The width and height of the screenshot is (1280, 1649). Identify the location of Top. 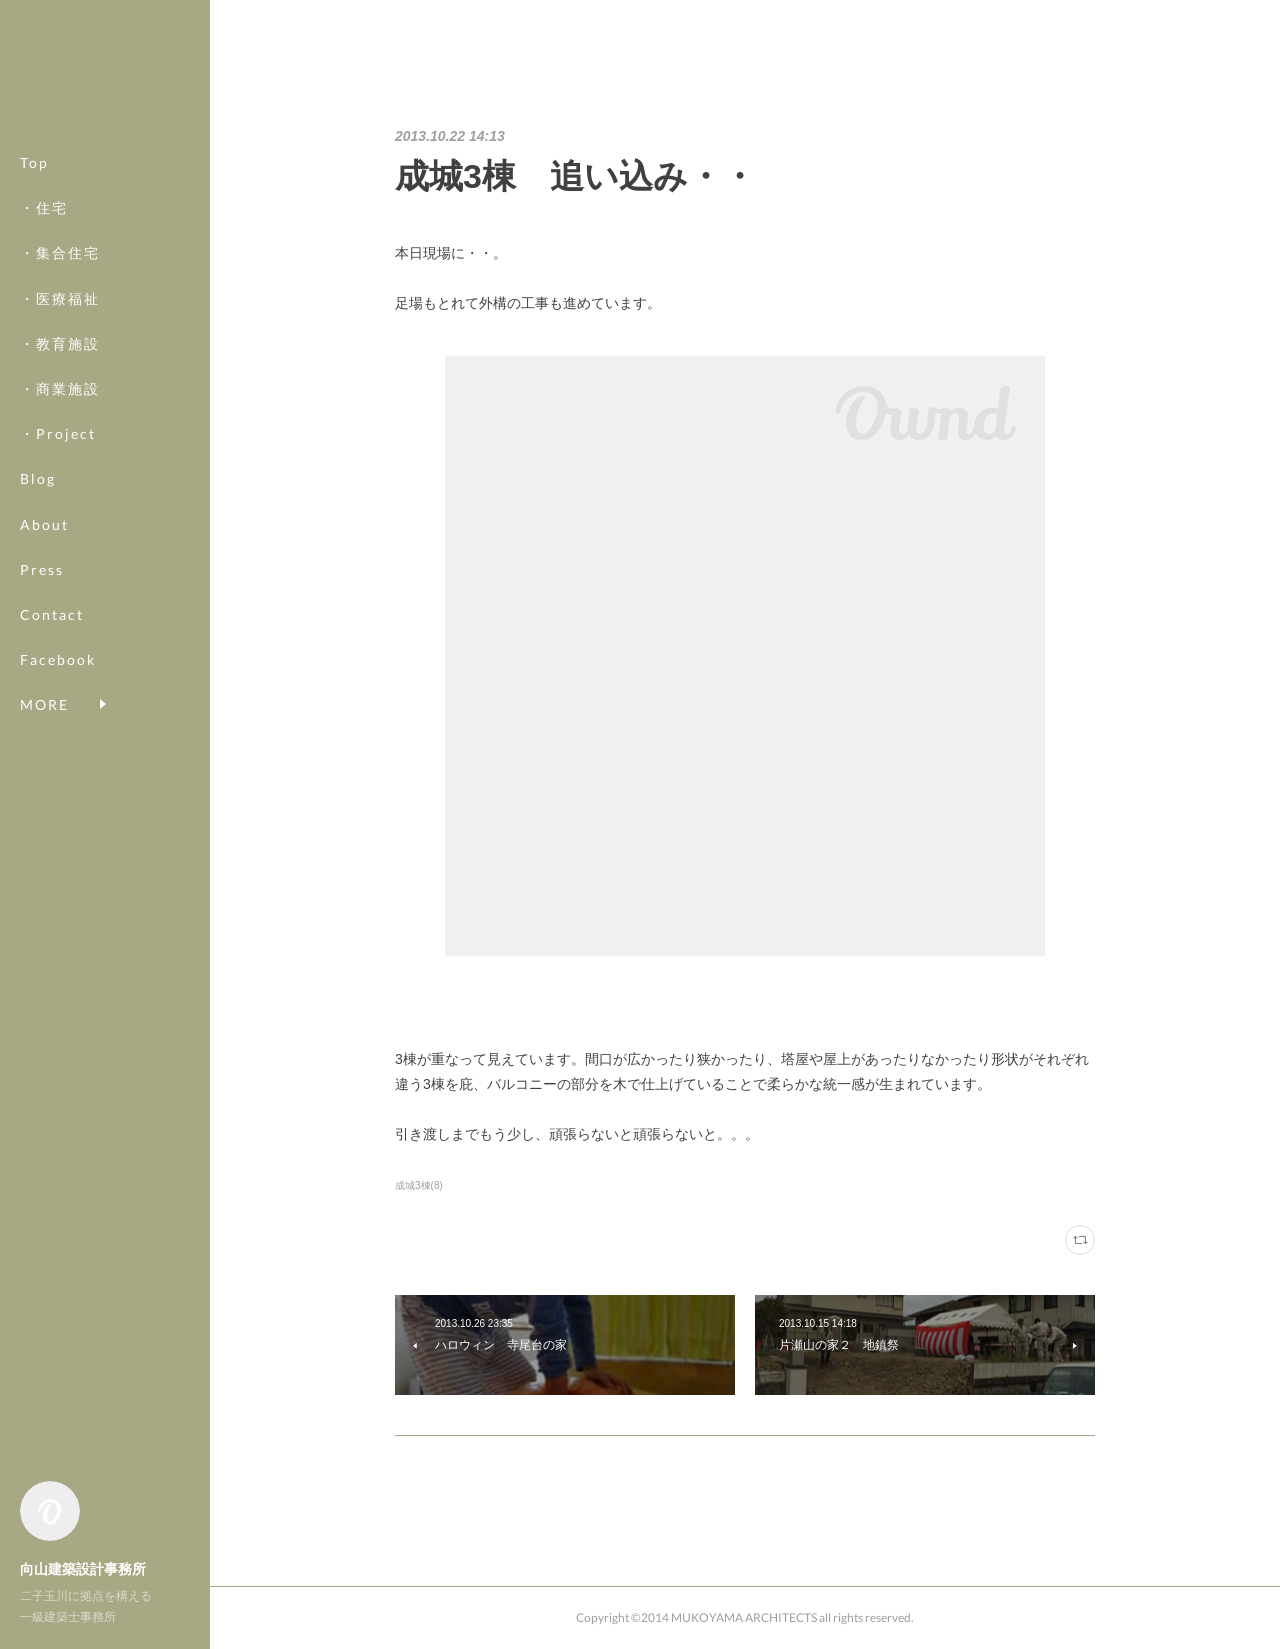
(34, 162).